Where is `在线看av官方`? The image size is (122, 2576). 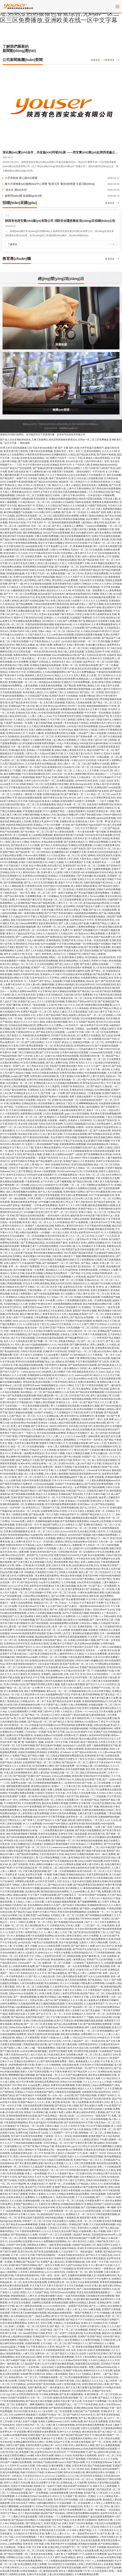
在线看av官方 is located at coordinates (71, 1735).